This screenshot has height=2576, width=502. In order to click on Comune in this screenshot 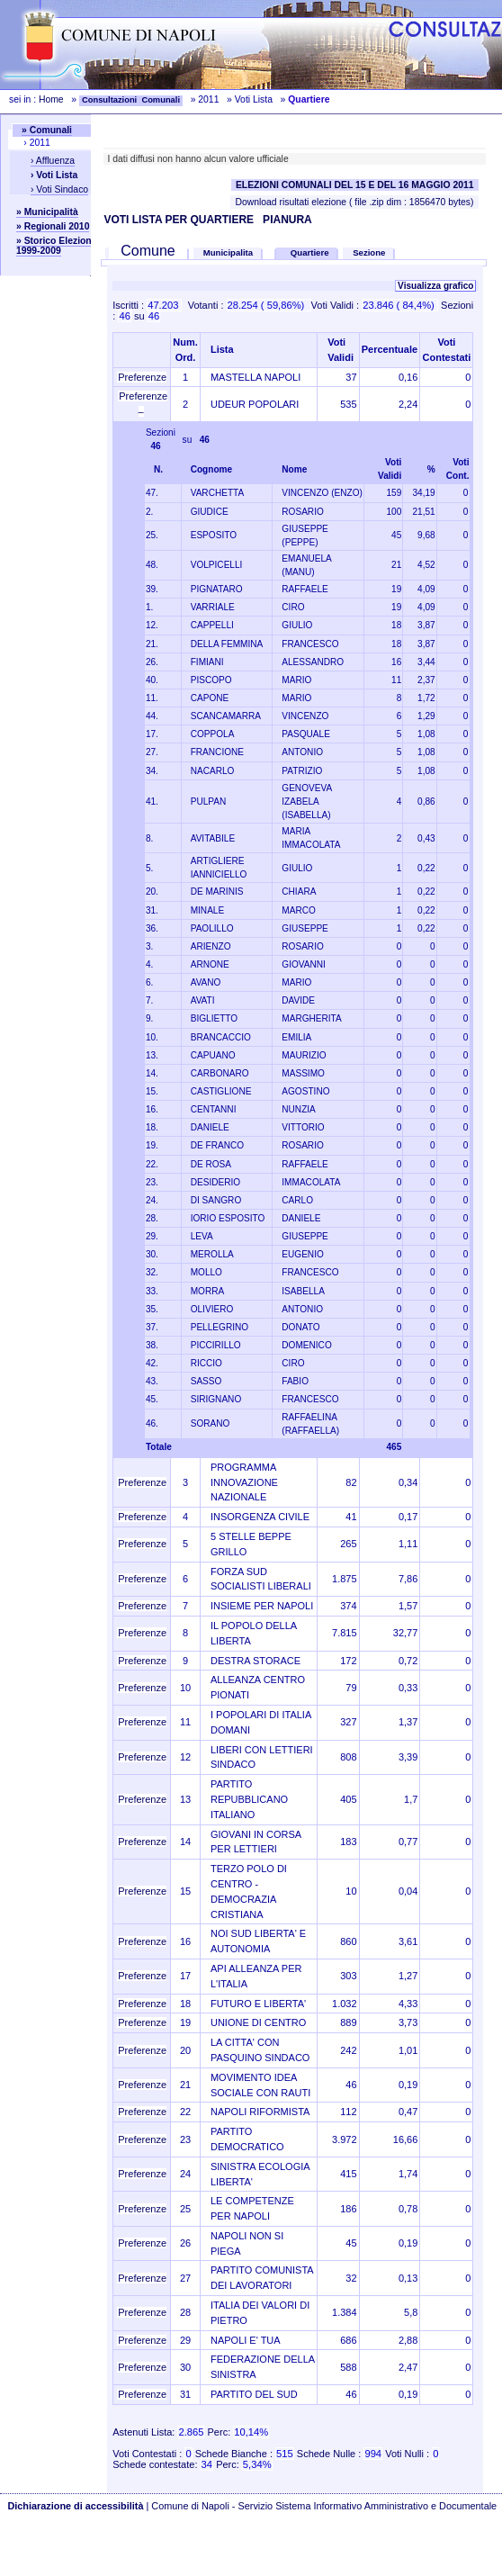, I will do `click(148, 250)`.